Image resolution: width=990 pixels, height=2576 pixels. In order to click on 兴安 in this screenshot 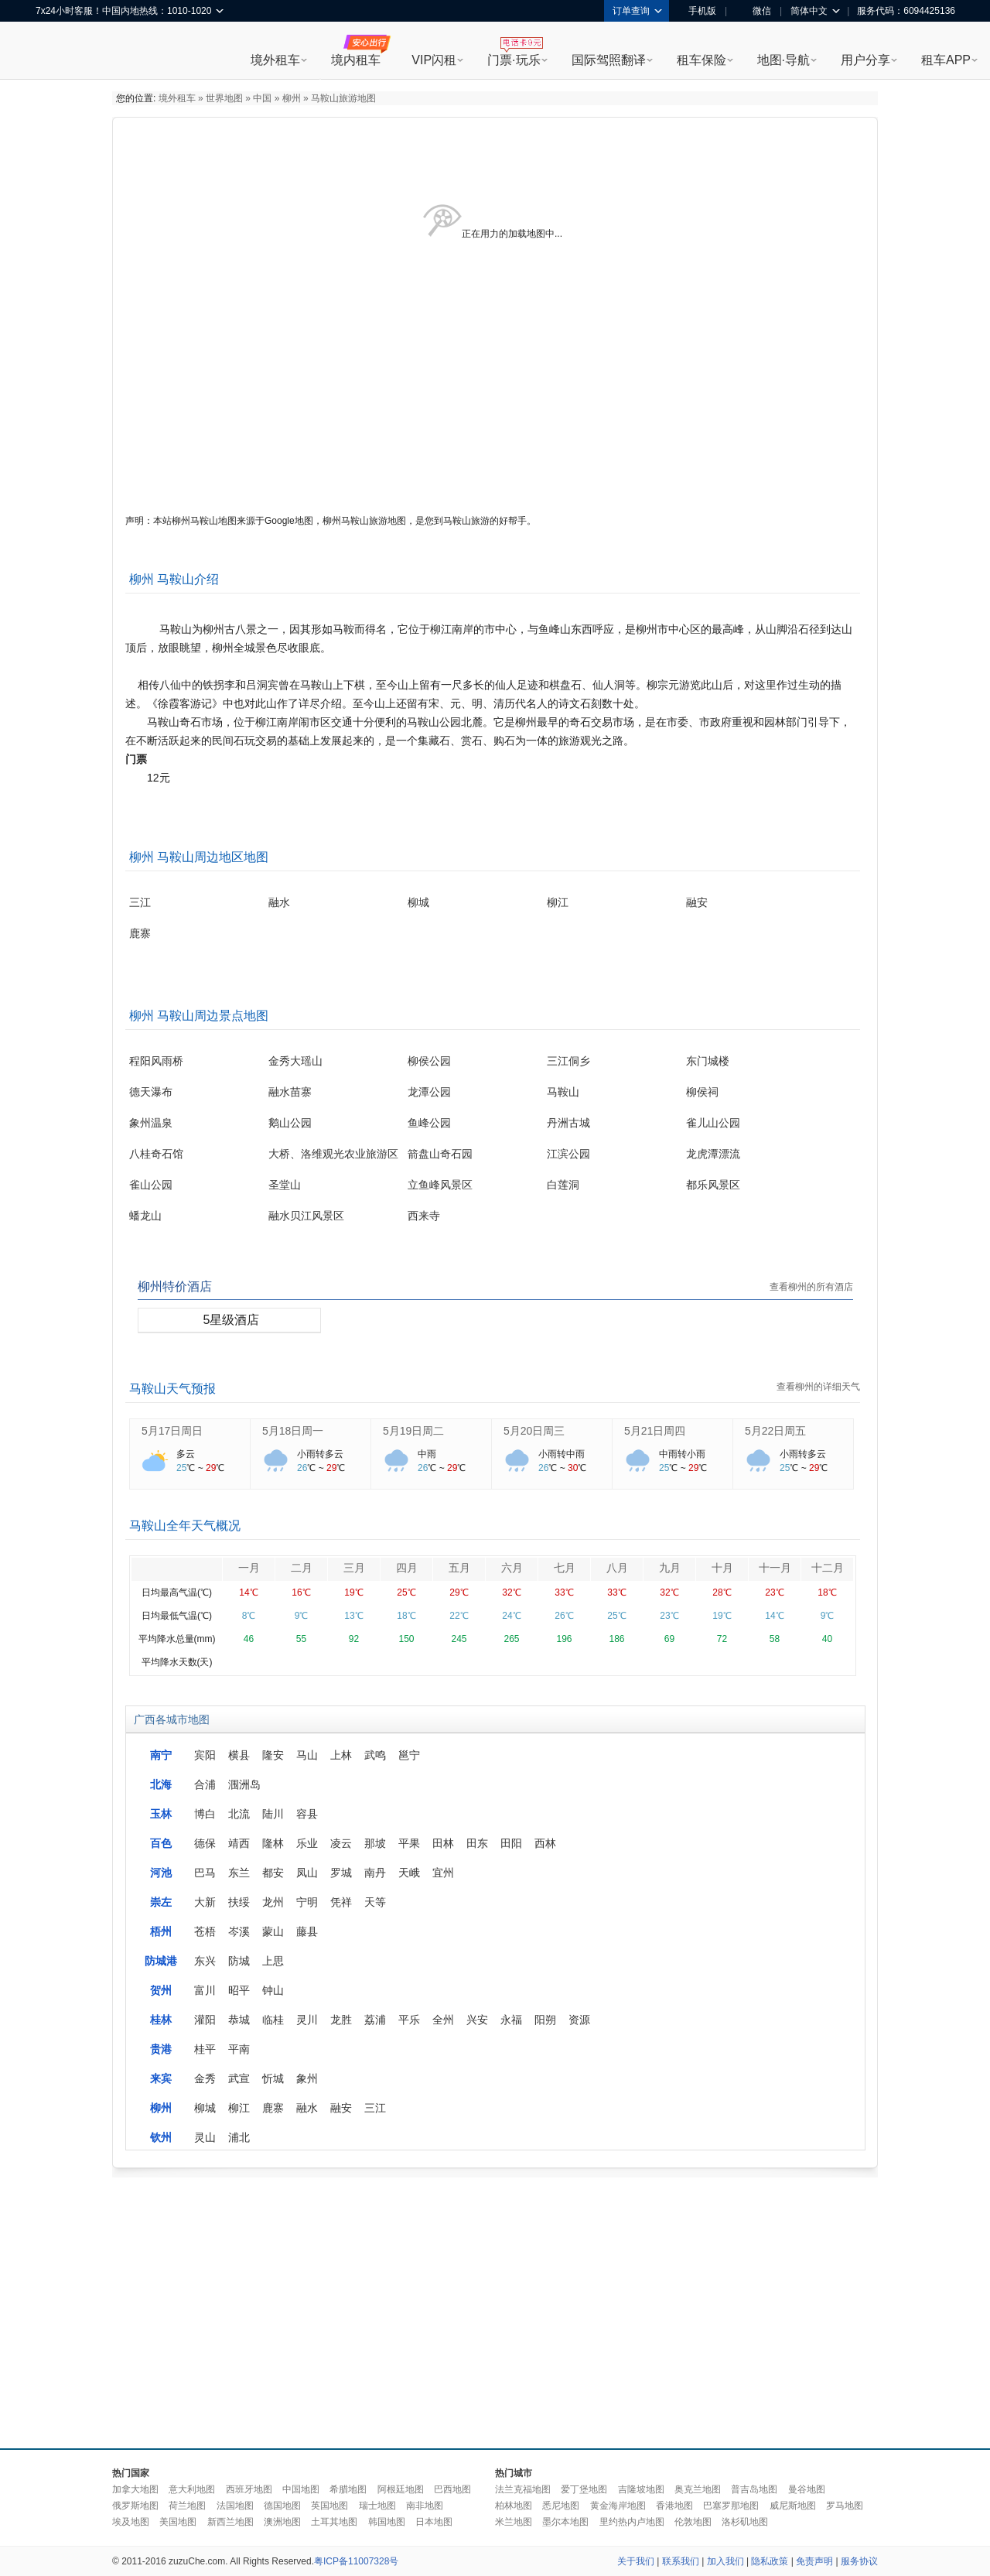, I will do `click(477, 2019)`.